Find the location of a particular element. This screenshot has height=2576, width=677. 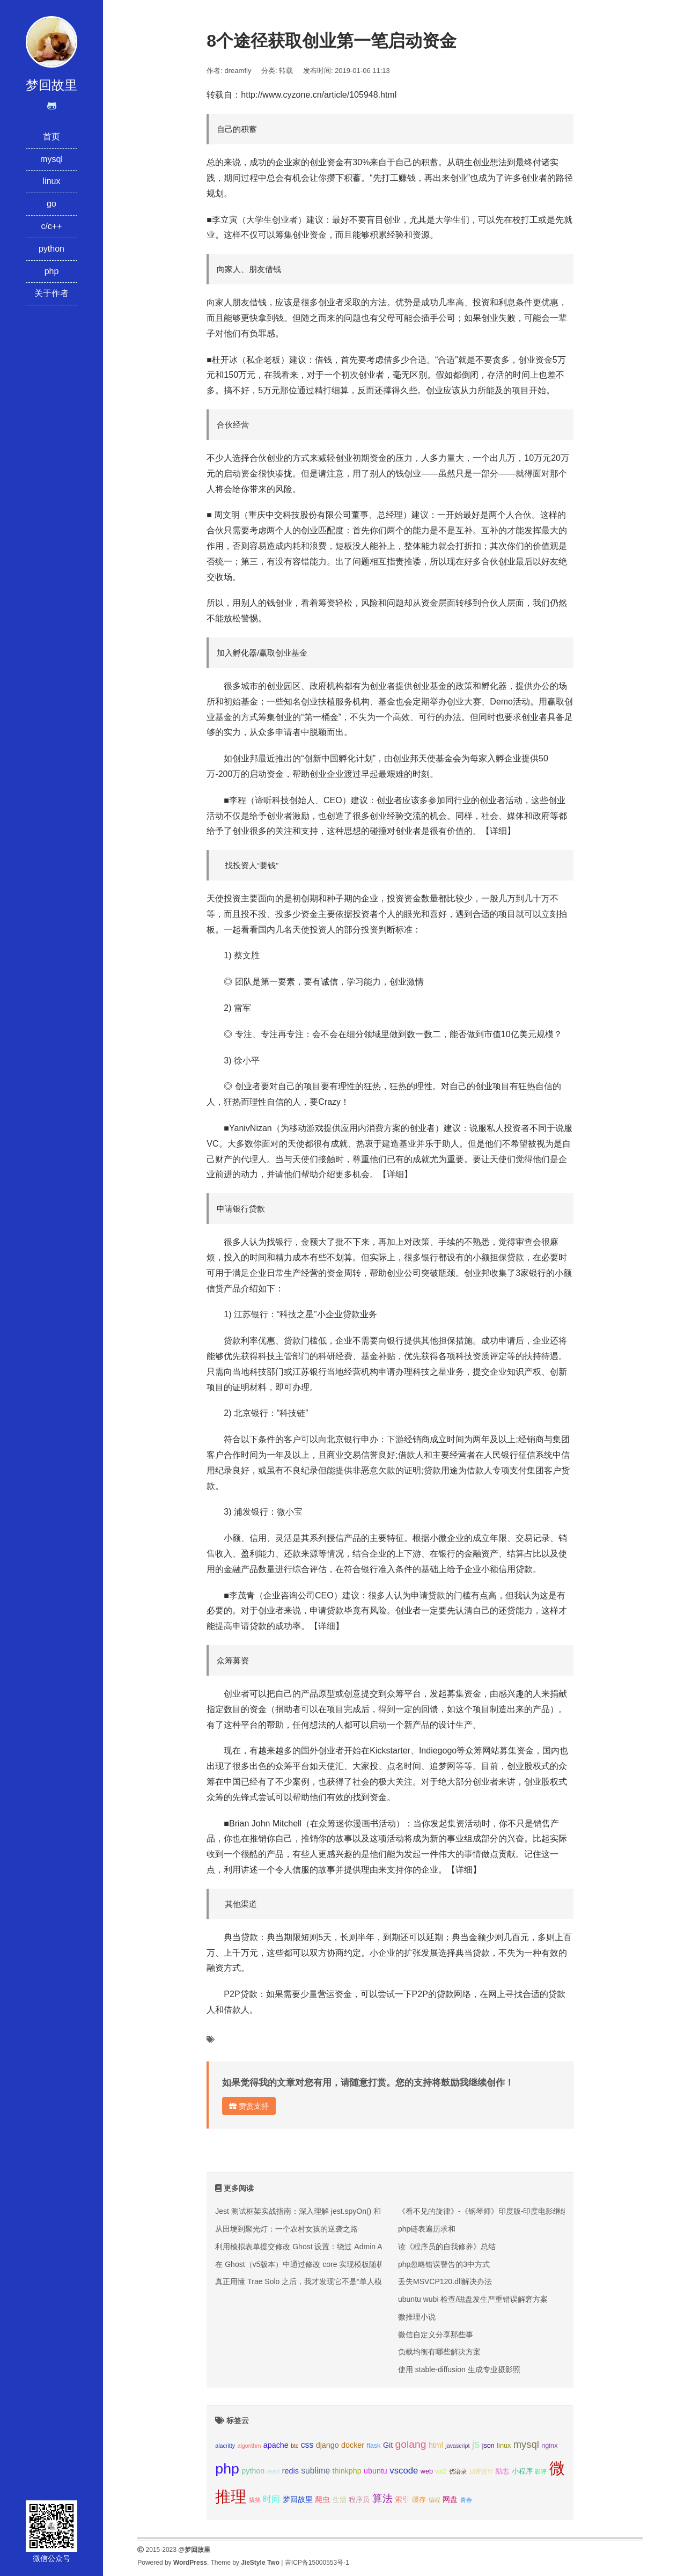

css [css (5个项目);] is located at coordinates (307, 2444).